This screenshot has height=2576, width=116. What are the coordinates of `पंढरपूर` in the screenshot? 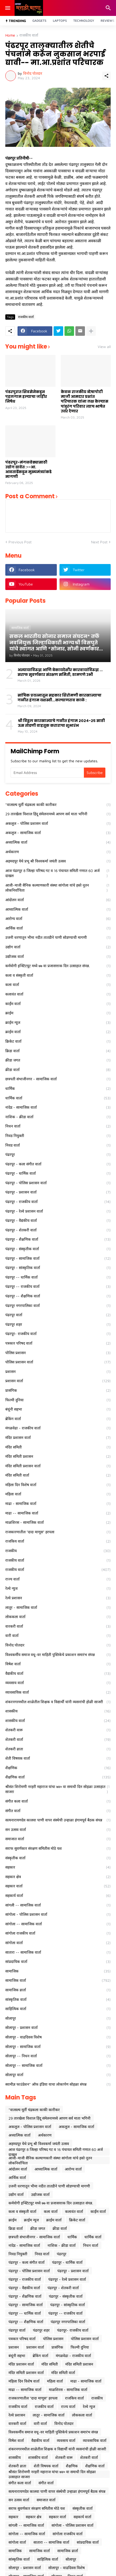 It's located at (58, 1154).